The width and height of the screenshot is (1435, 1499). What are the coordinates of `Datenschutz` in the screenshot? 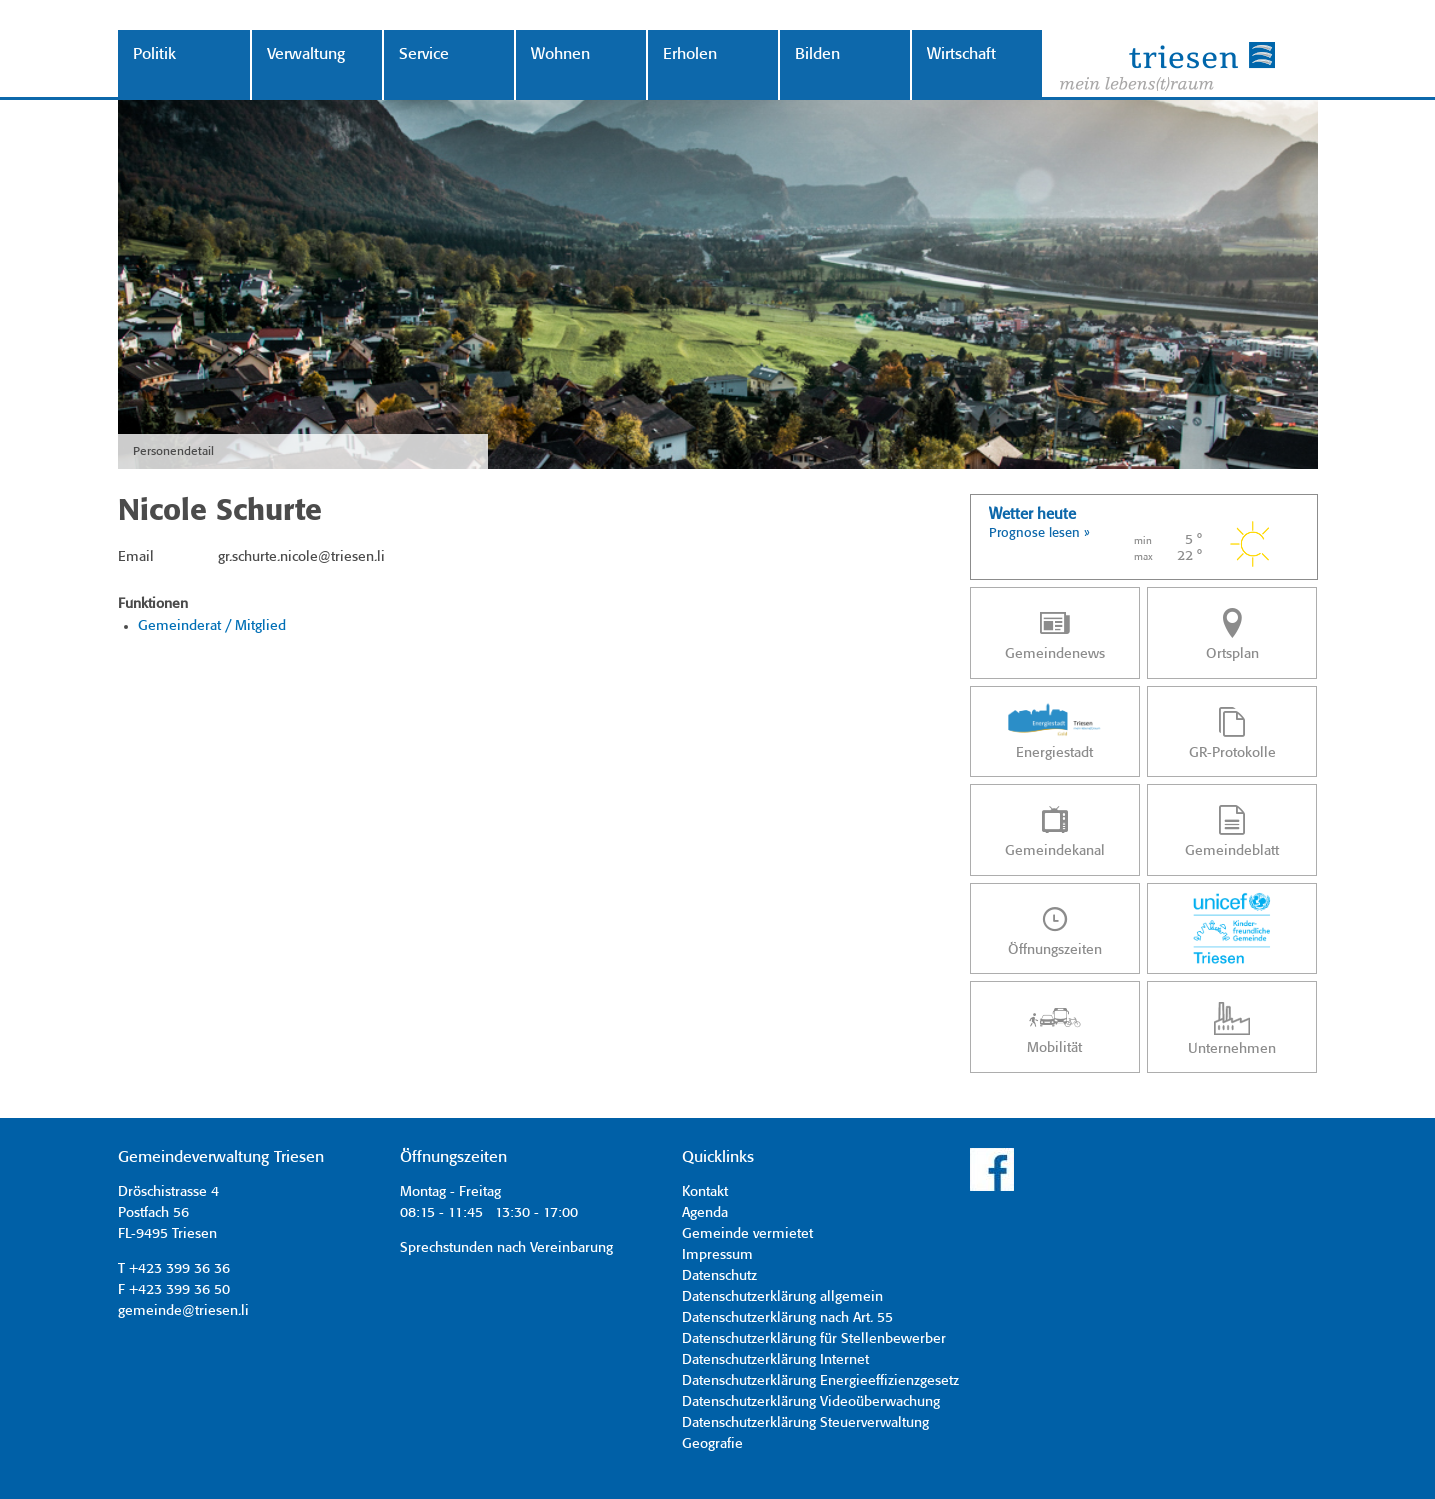 It's located at (719, 1276).